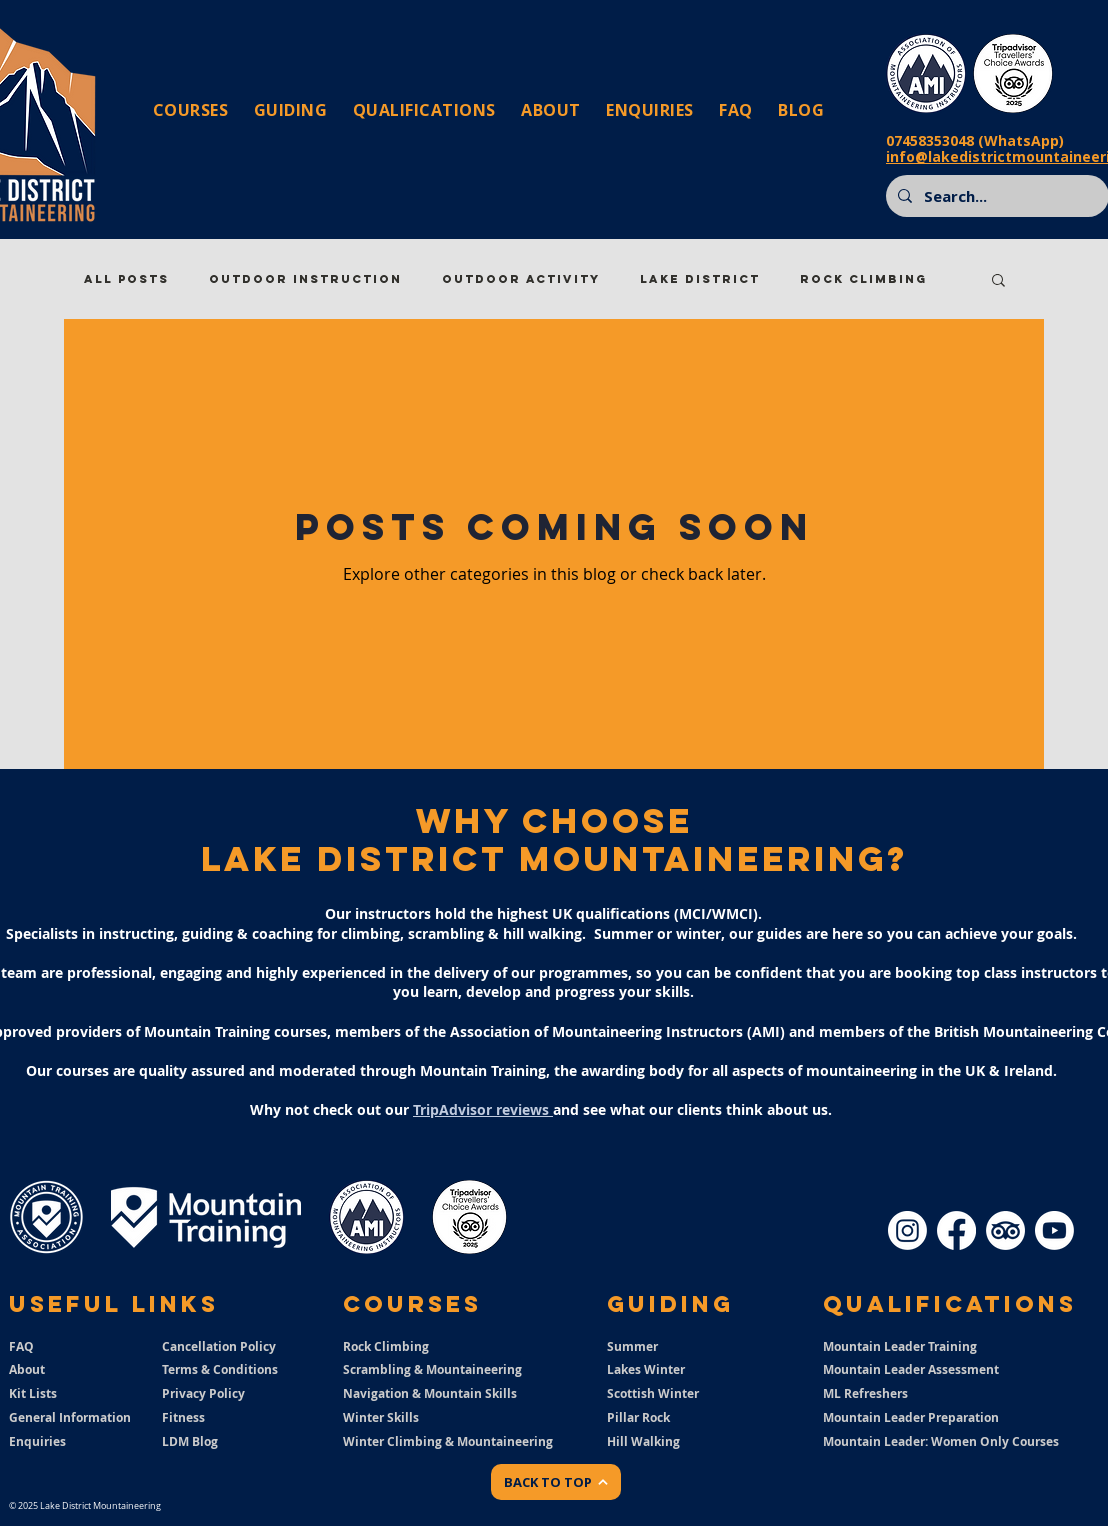  I want to click on Outdoor Instruction, so click(305, 279).